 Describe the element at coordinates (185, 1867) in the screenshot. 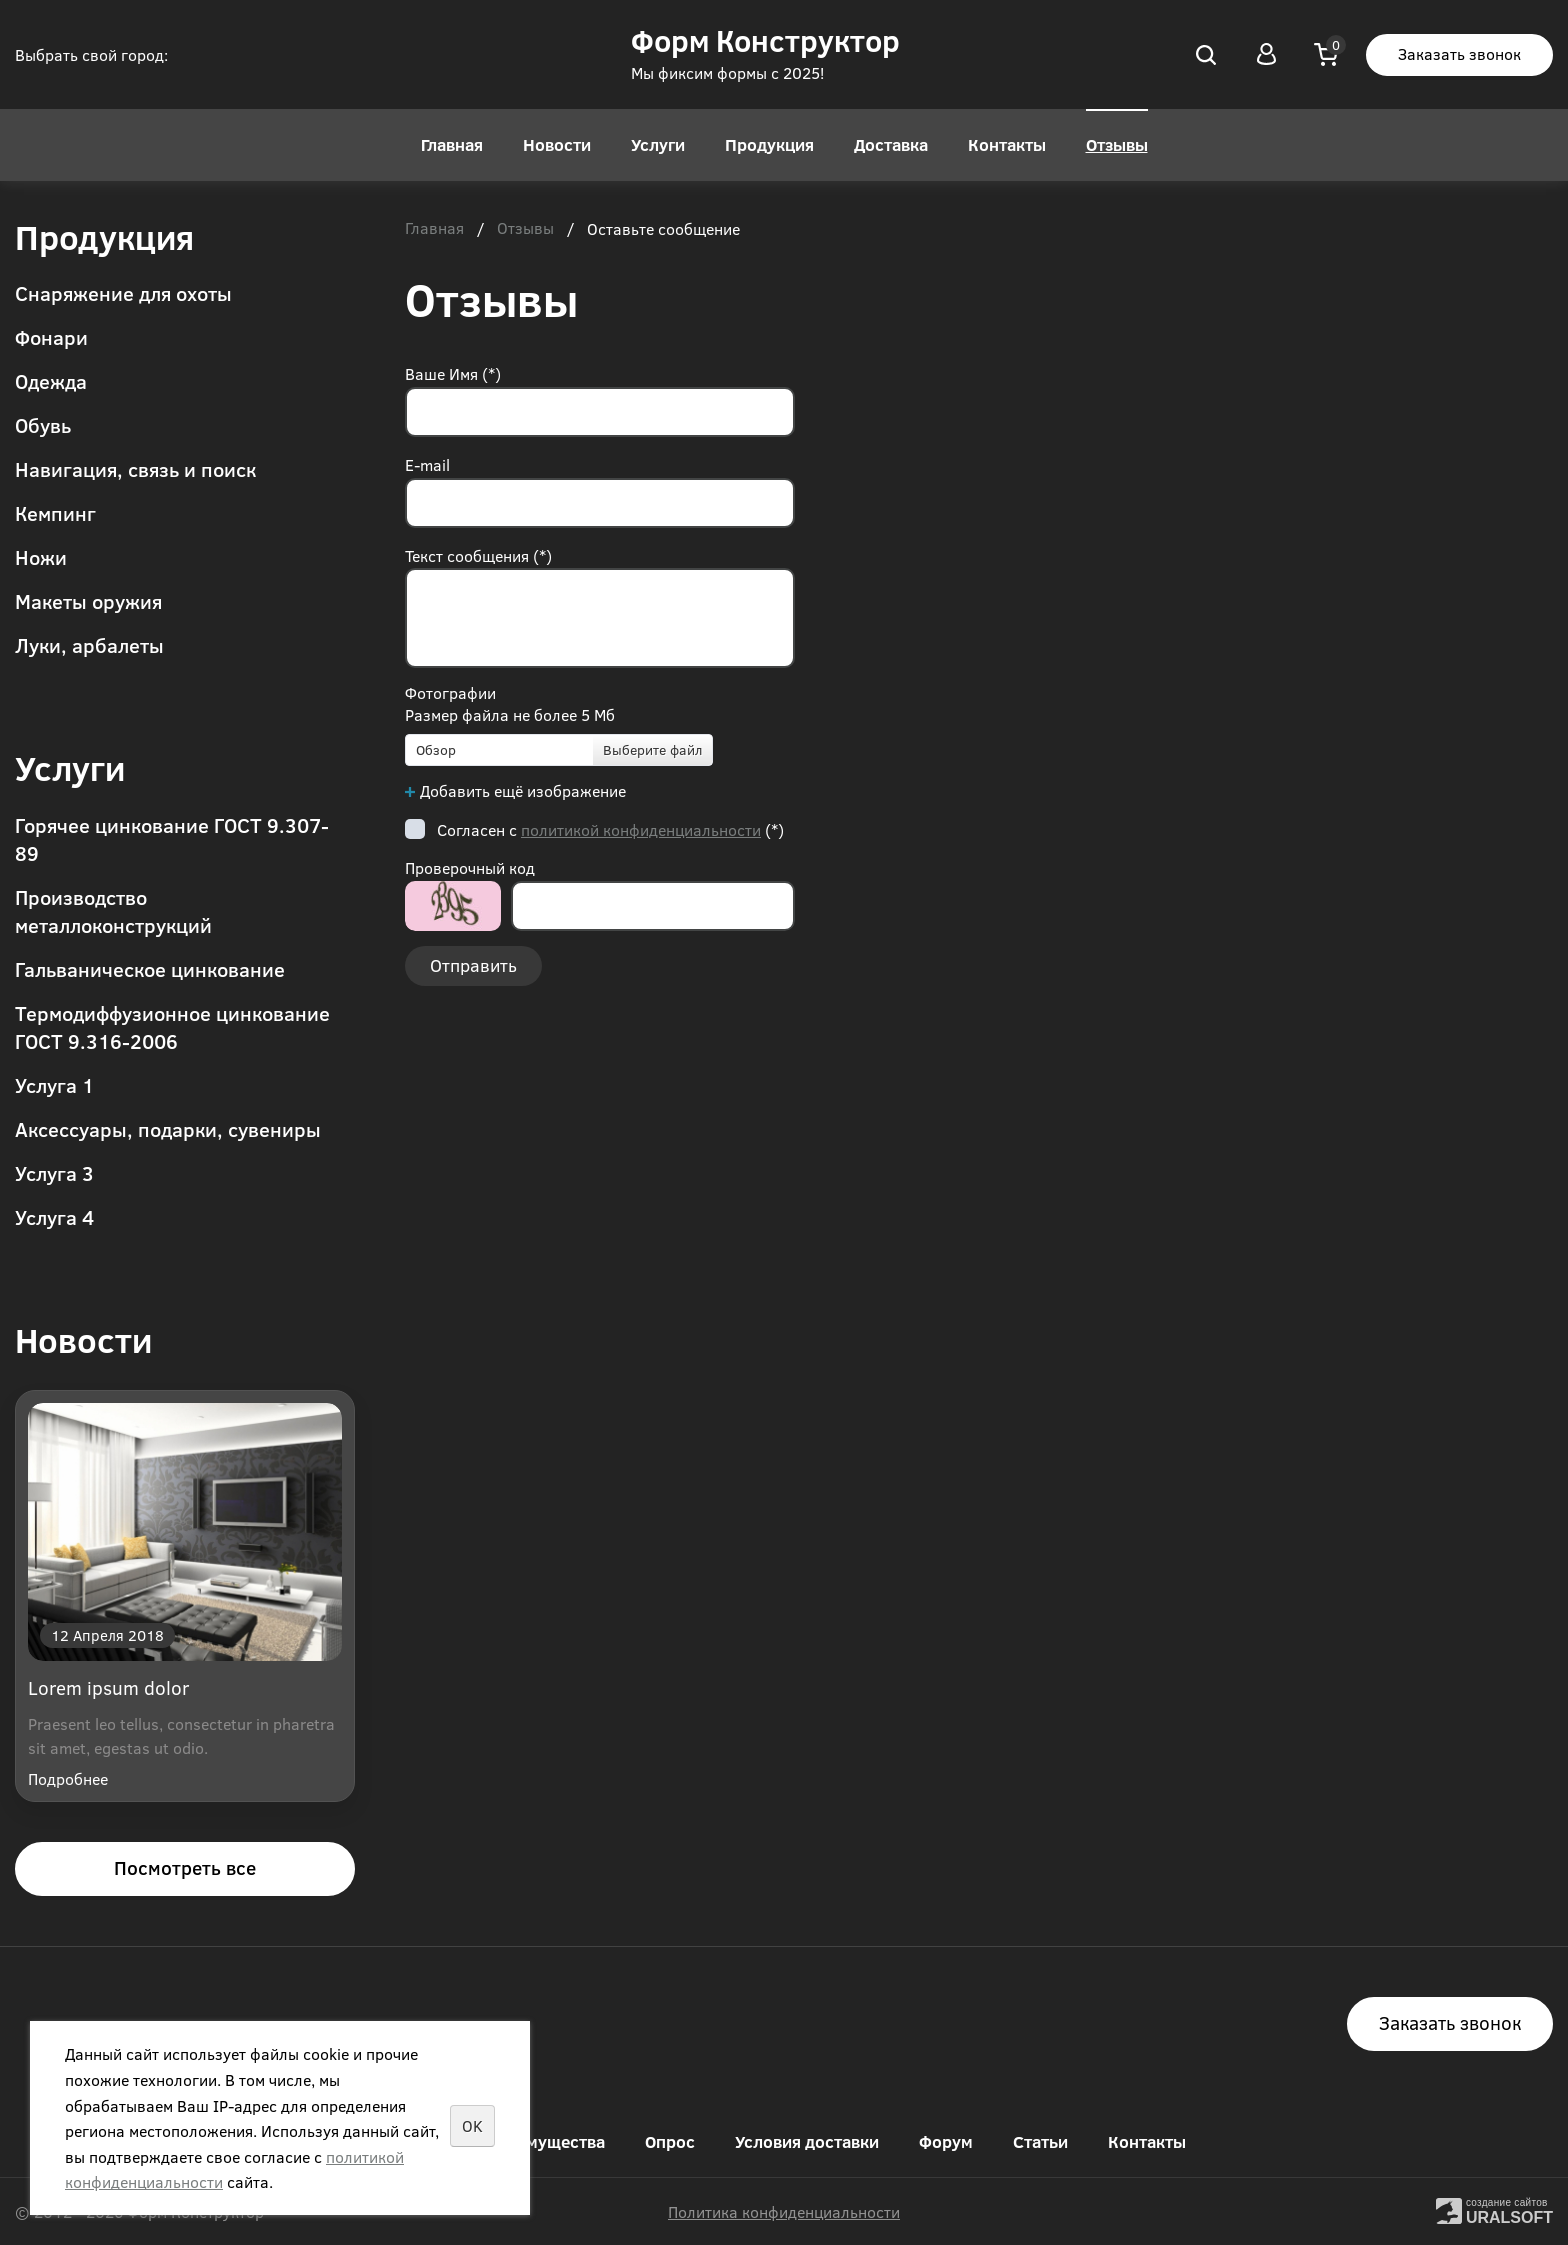

I see `Посмотреть все` at that location.